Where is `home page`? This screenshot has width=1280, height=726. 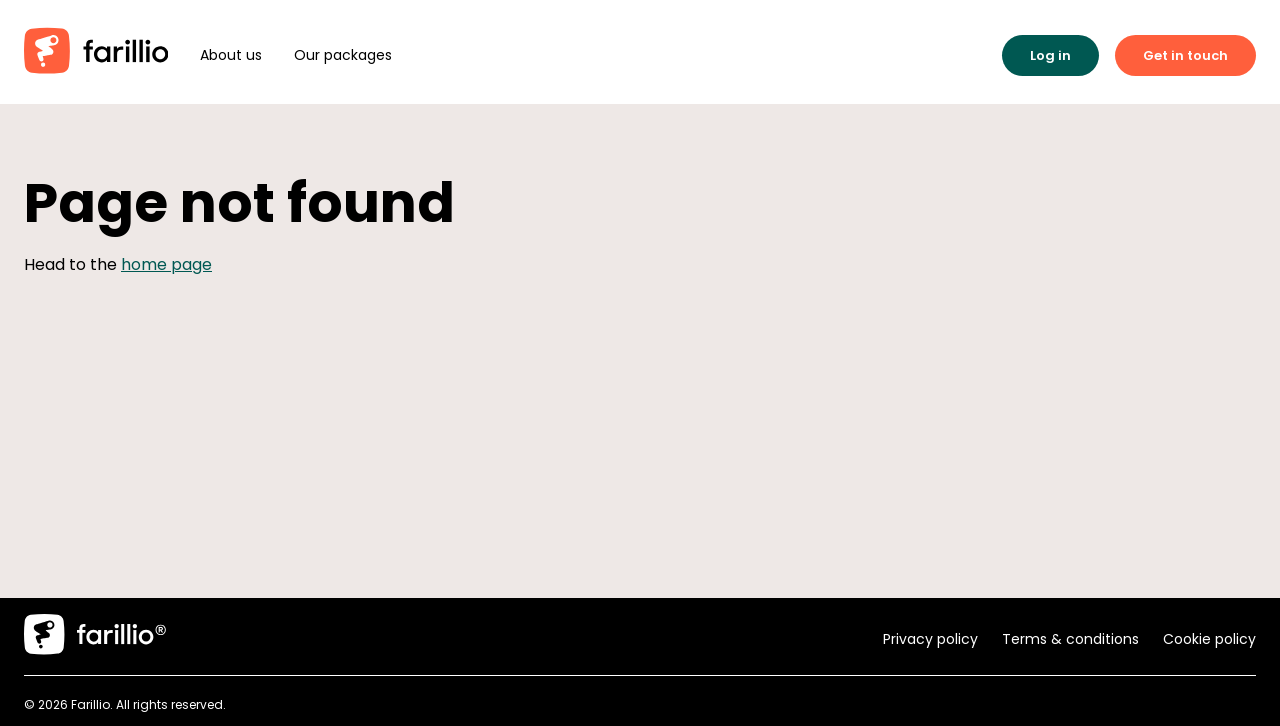
home page is located at coordinates (166, 264).